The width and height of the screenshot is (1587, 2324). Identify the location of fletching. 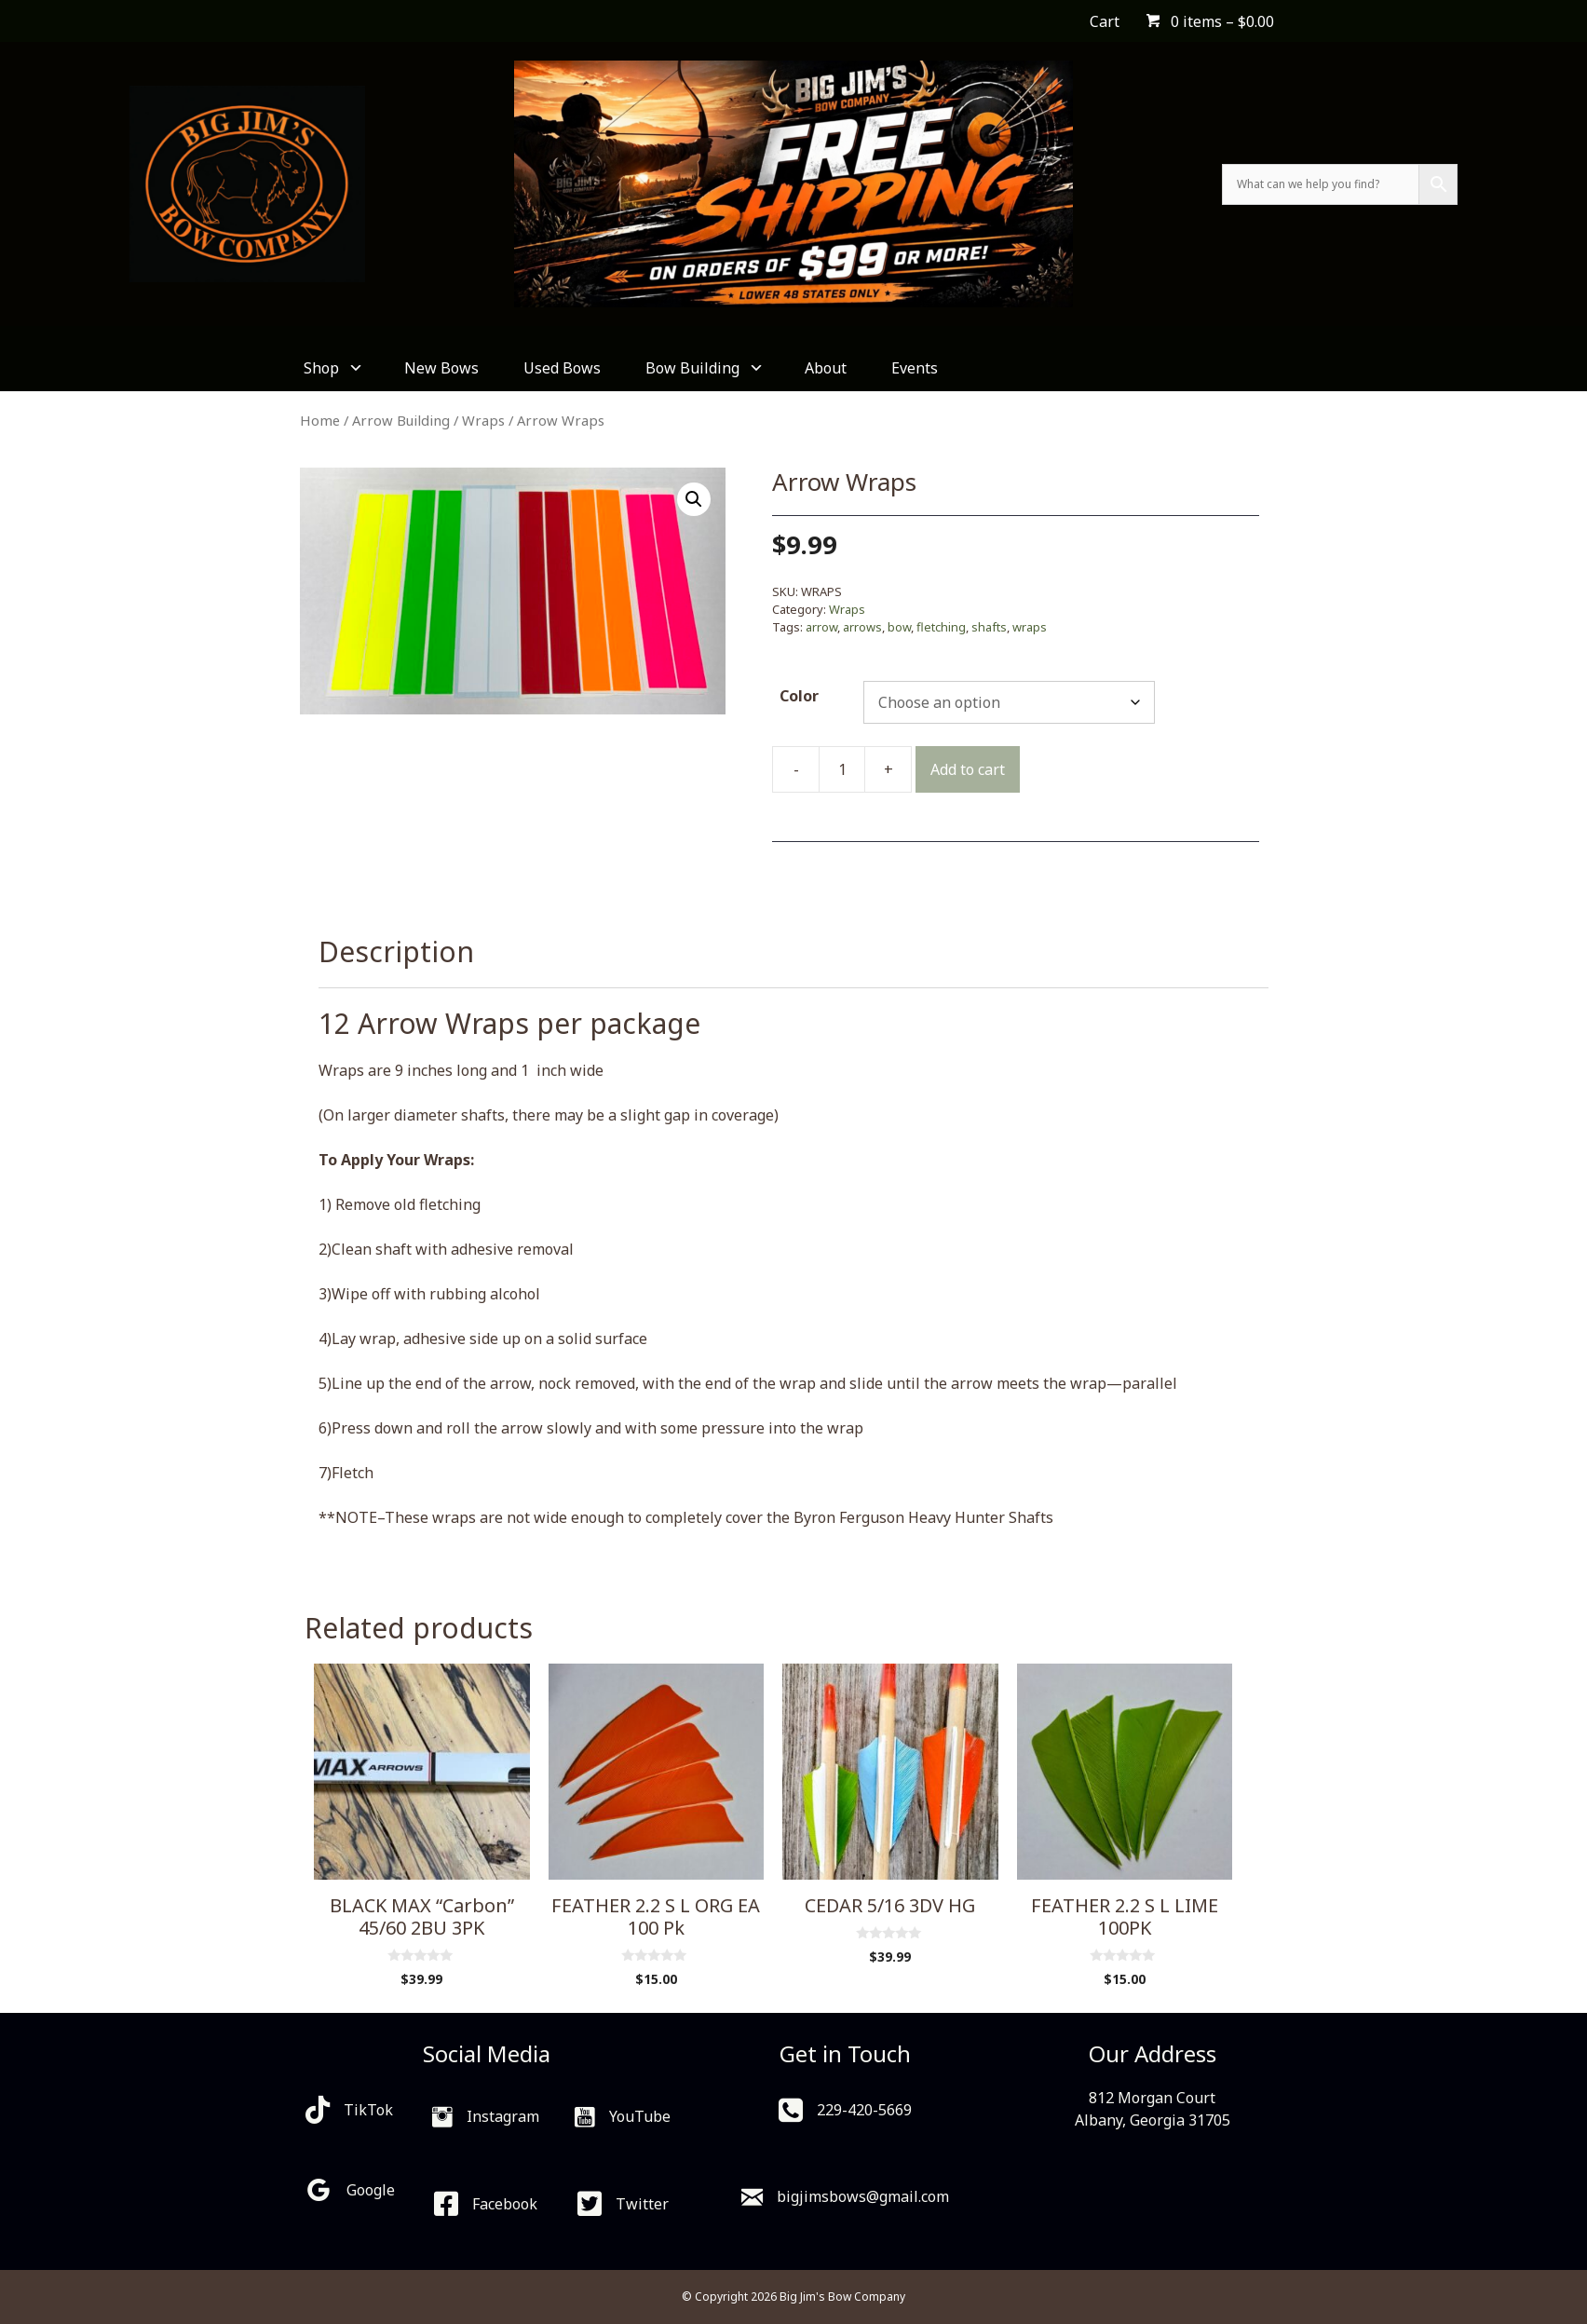
(941, 626).